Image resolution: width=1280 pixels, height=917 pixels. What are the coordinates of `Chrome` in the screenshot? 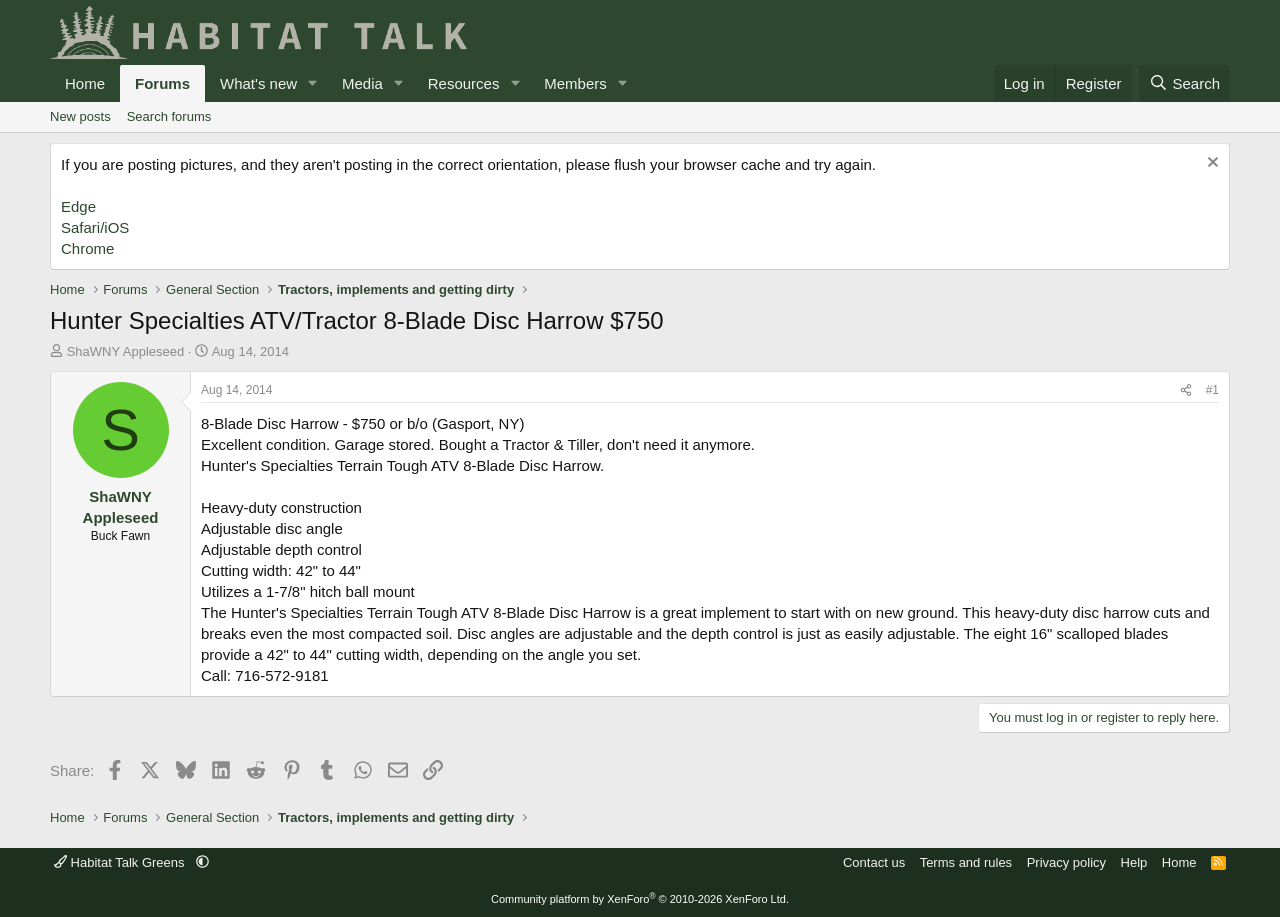 It's located at (87, 248).